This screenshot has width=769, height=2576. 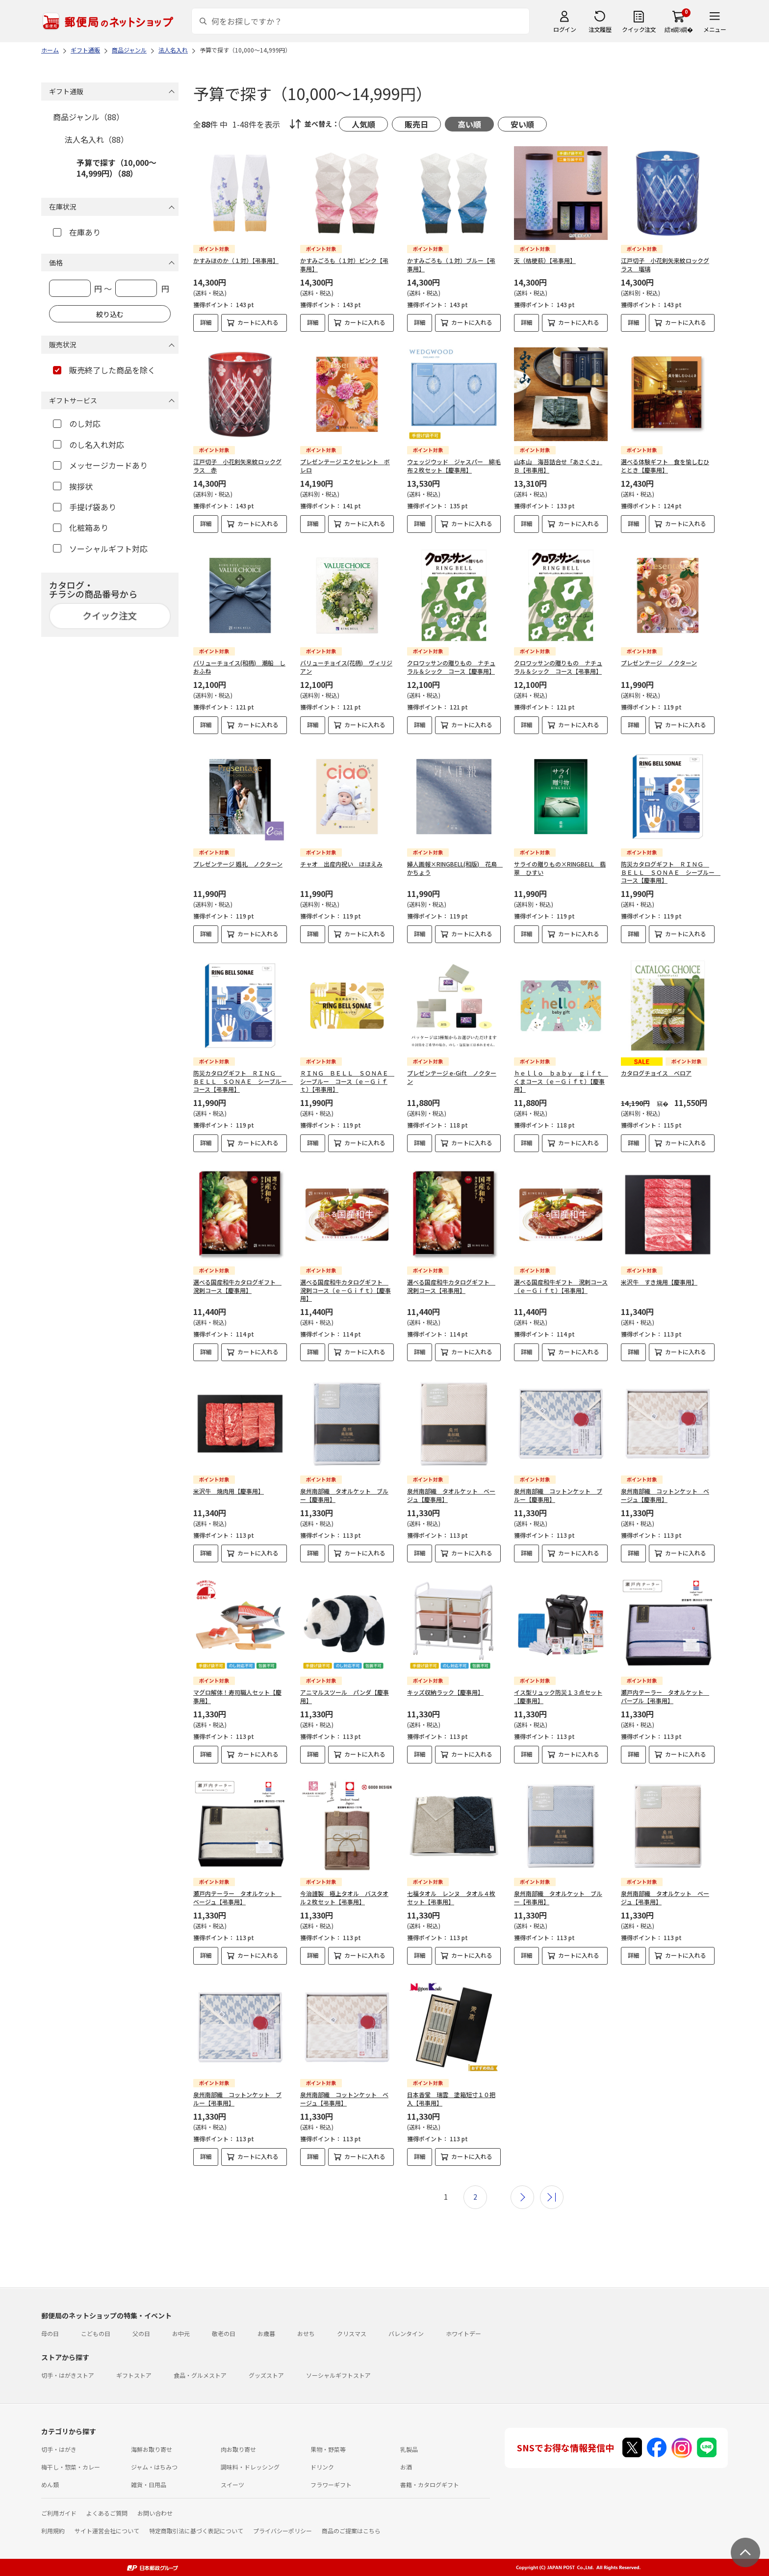 What do you see at coordinates (116, 168) in the screenshot?
I see `予算で探す（10,000～14,999円）（88）` at bounding box center [116, 168].